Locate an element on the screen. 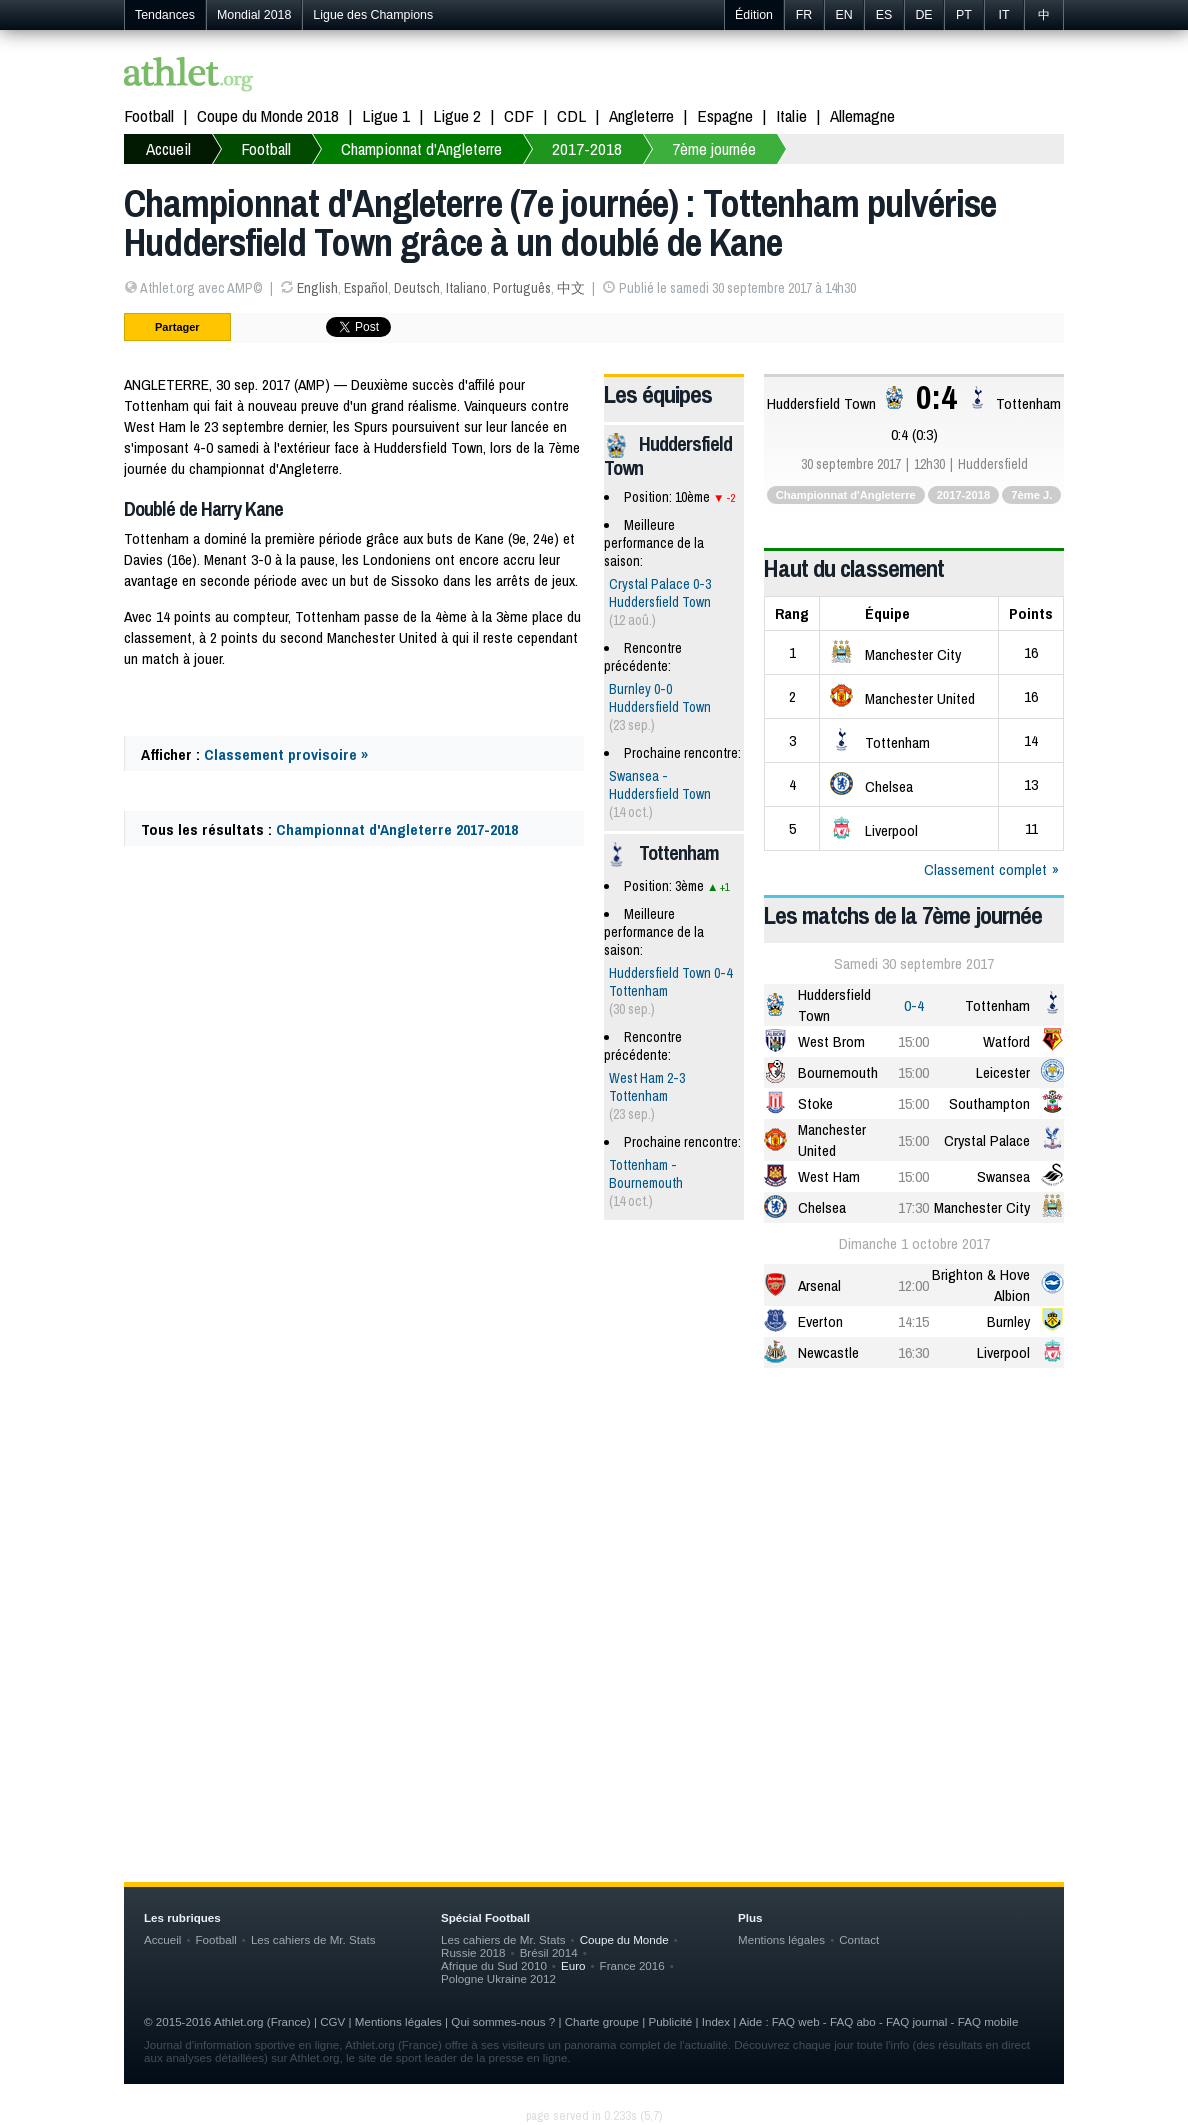  Italiano is located at coordinates (466, 288).